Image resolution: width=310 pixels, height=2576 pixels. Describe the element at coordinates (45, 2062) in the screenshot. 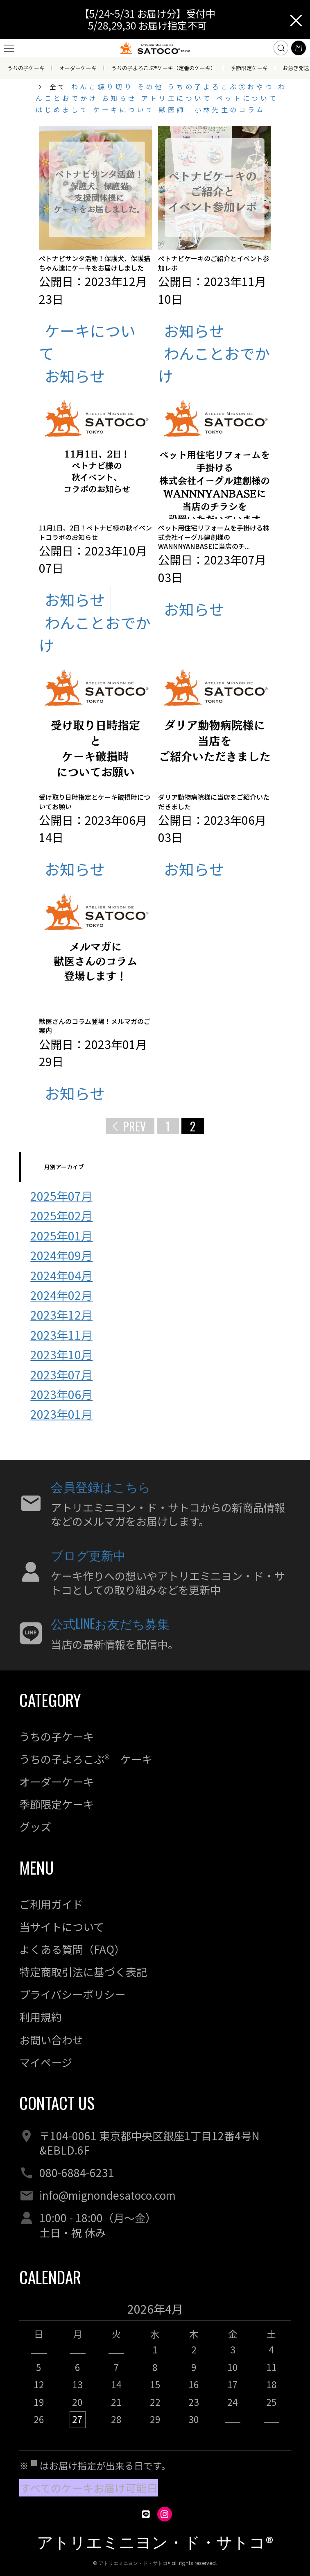

I see `マイページ` at that location.